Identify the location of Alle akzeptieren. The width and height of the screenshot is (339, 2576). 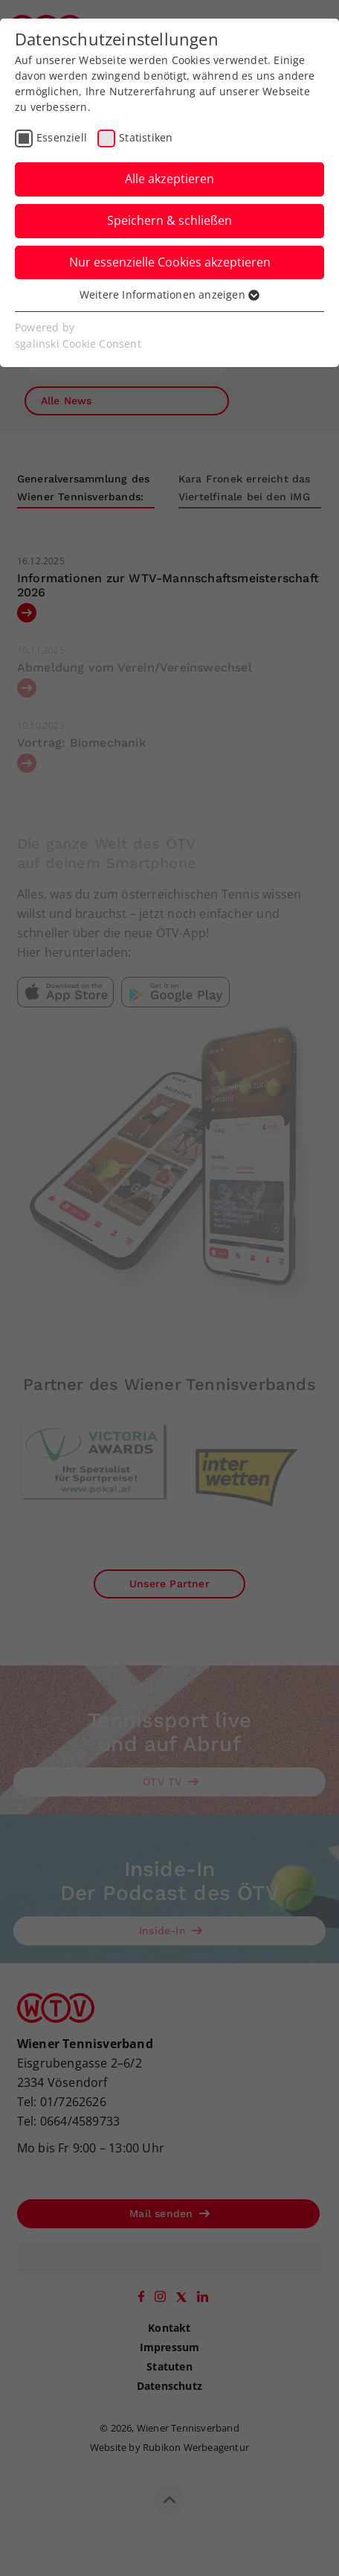
(169, 178).